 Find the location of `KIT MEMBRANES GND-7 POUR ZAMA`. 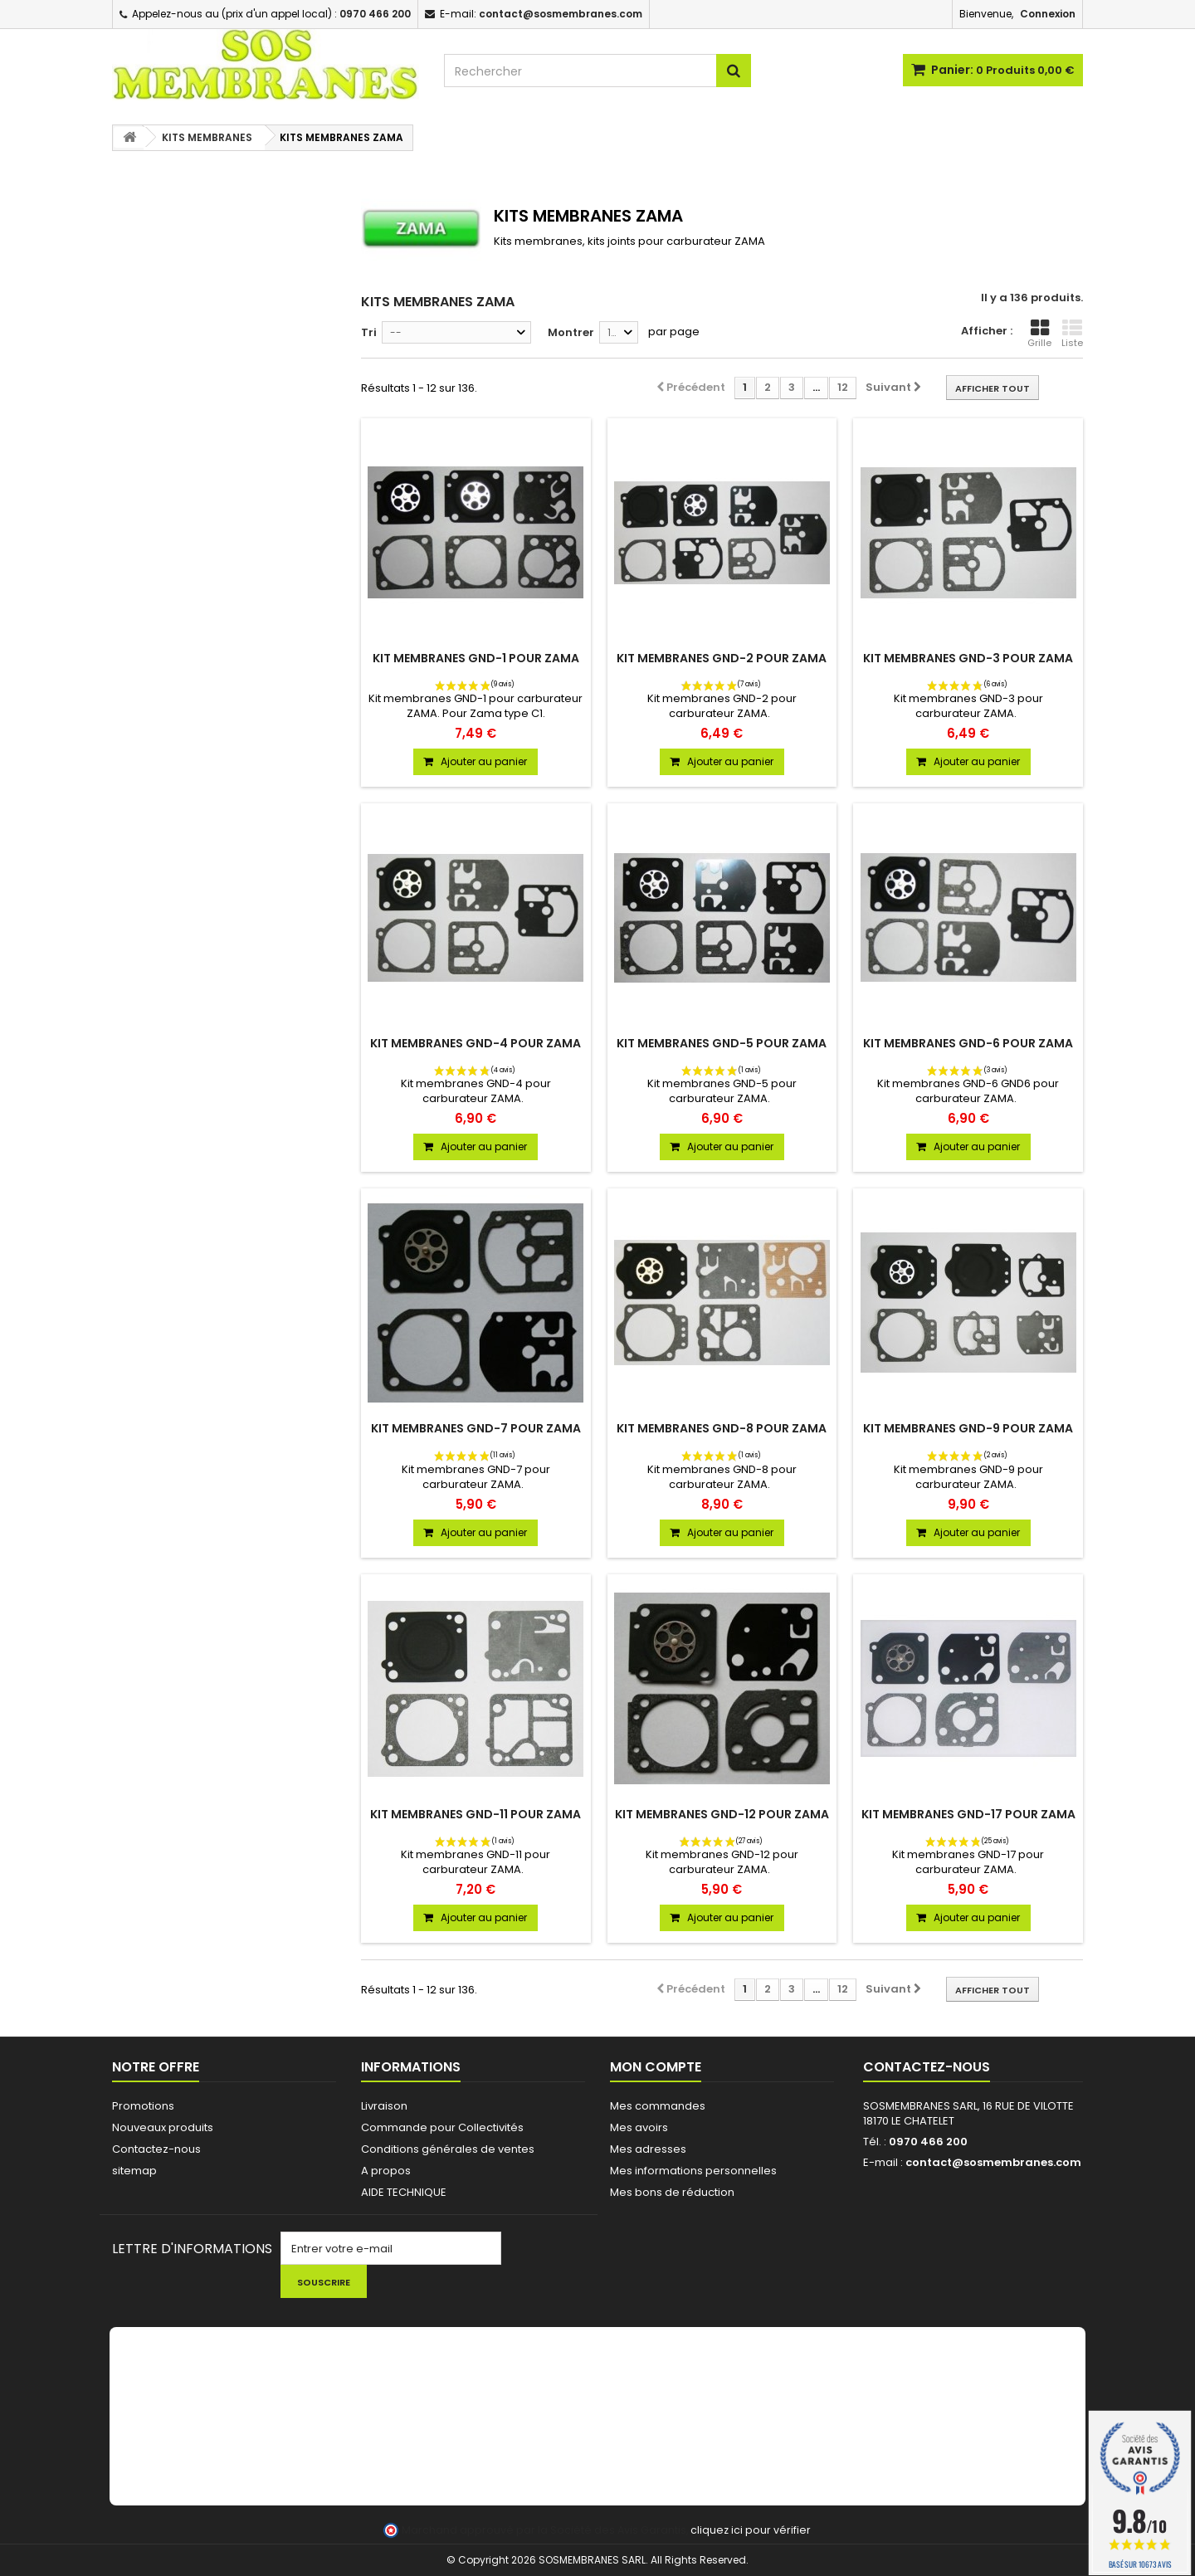

KIT MEMBRANES GND-7 POUR ZAMA is located at coordinates (476, 1428).